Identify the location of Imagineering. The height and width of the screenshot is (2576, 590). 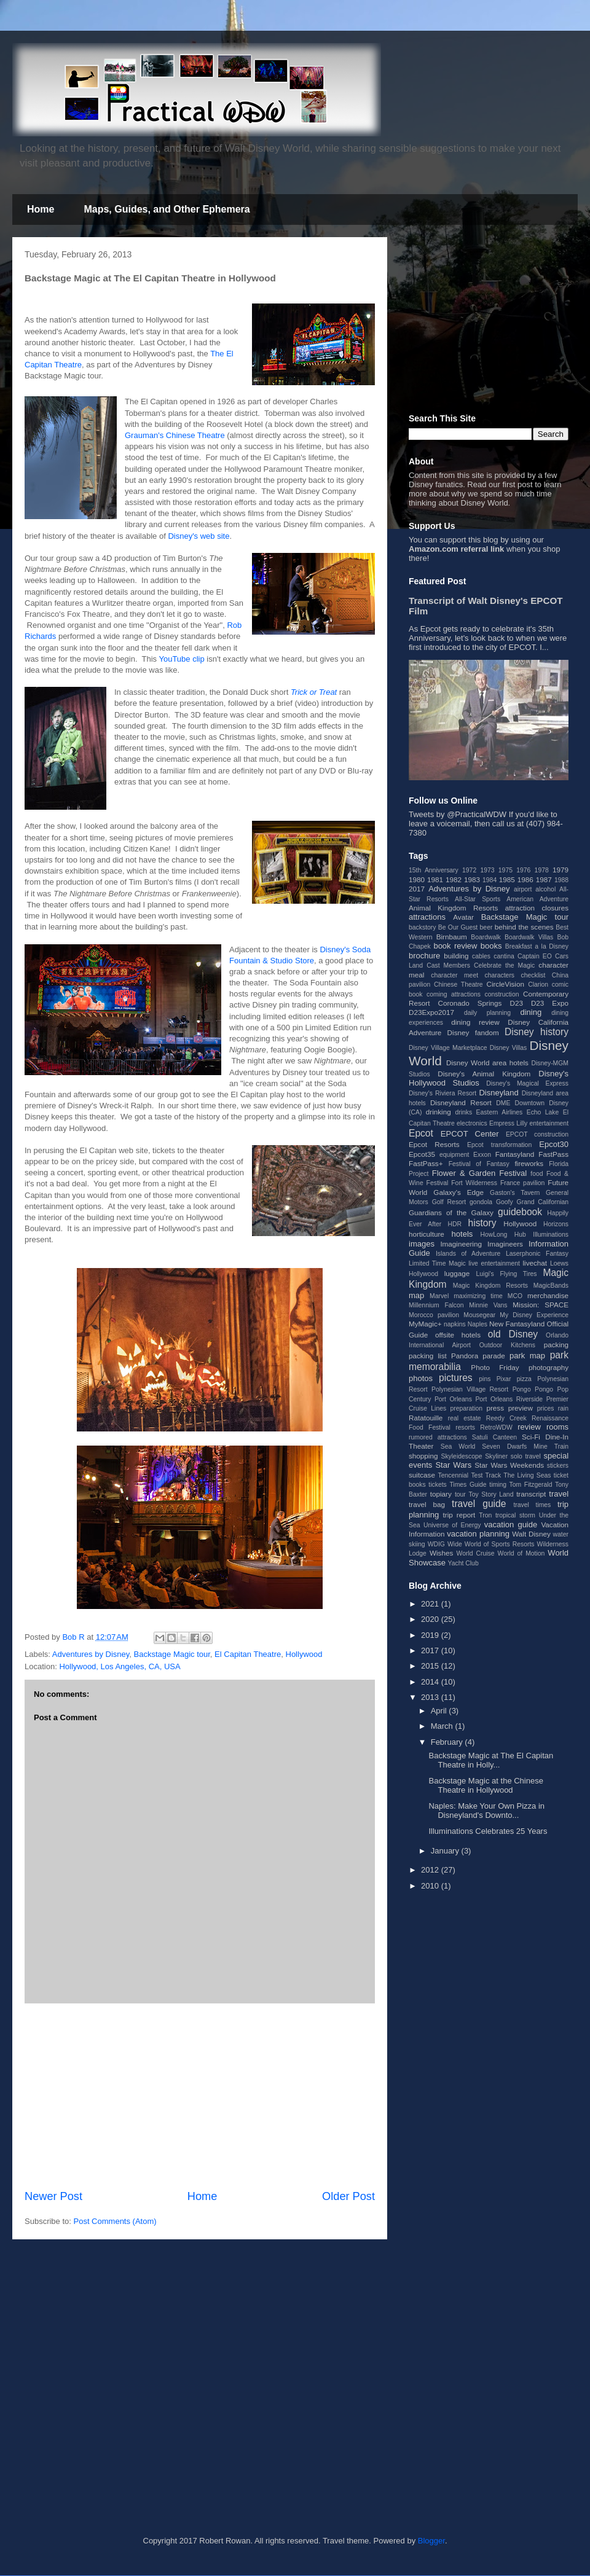
(461, 1244).